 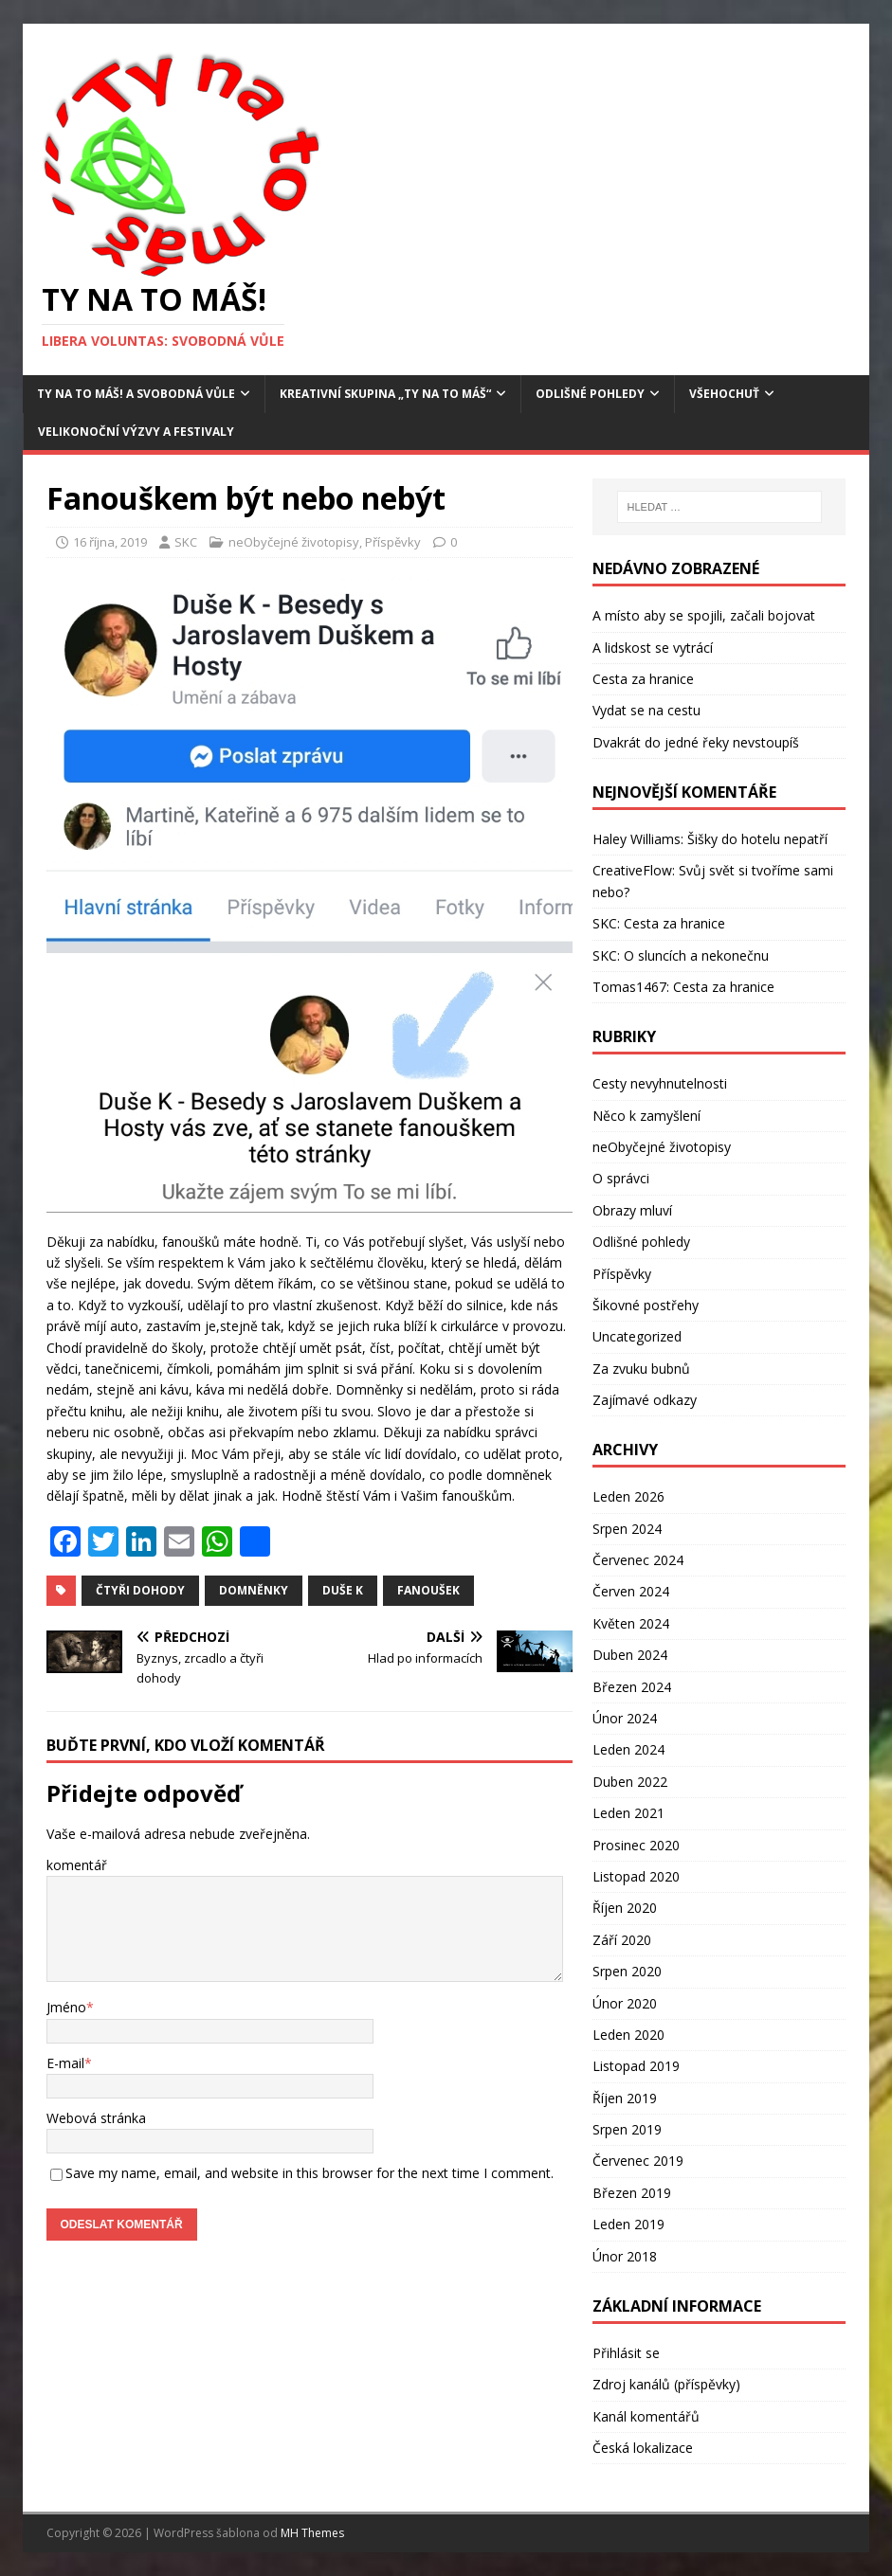 What do you see at coordinates (636, 1845) in the screenshot?
I see `Prosinec 2020` at bounding box center [636, 1845].